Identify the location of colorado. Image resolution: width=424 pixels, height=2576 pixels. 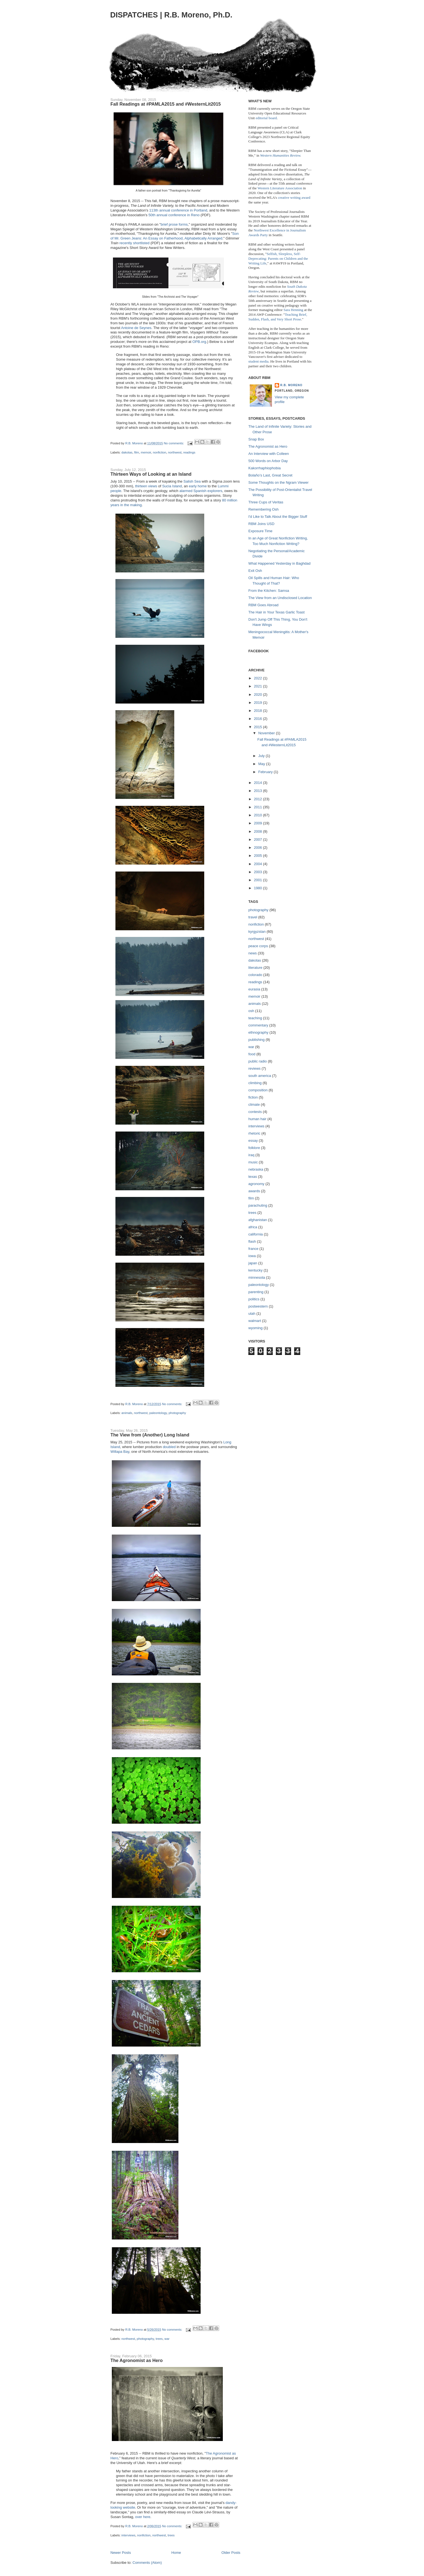
(255, 975).